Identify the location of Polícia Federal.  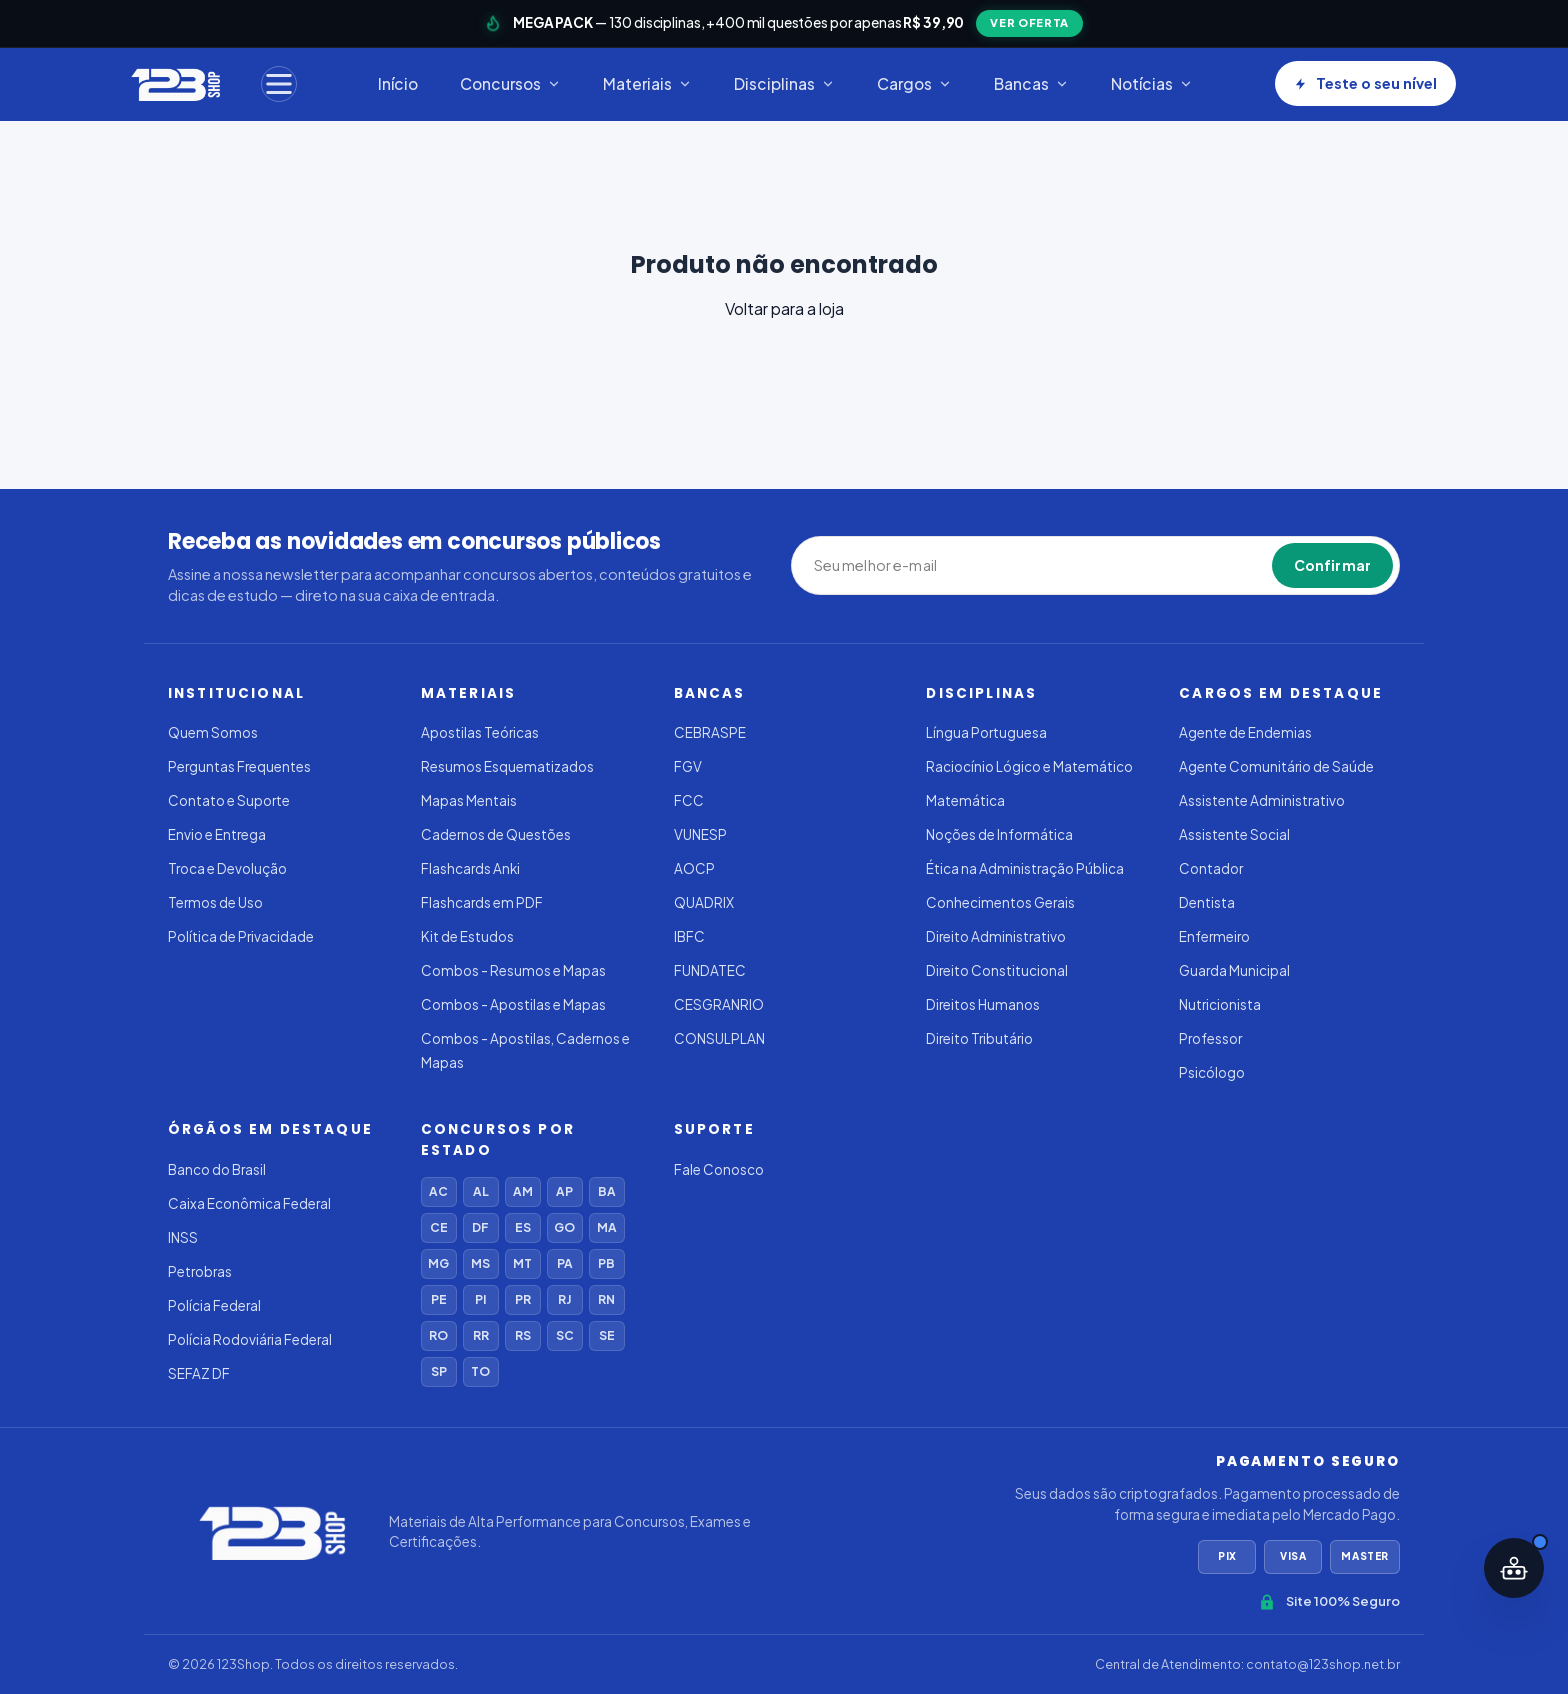
(214, 1305).